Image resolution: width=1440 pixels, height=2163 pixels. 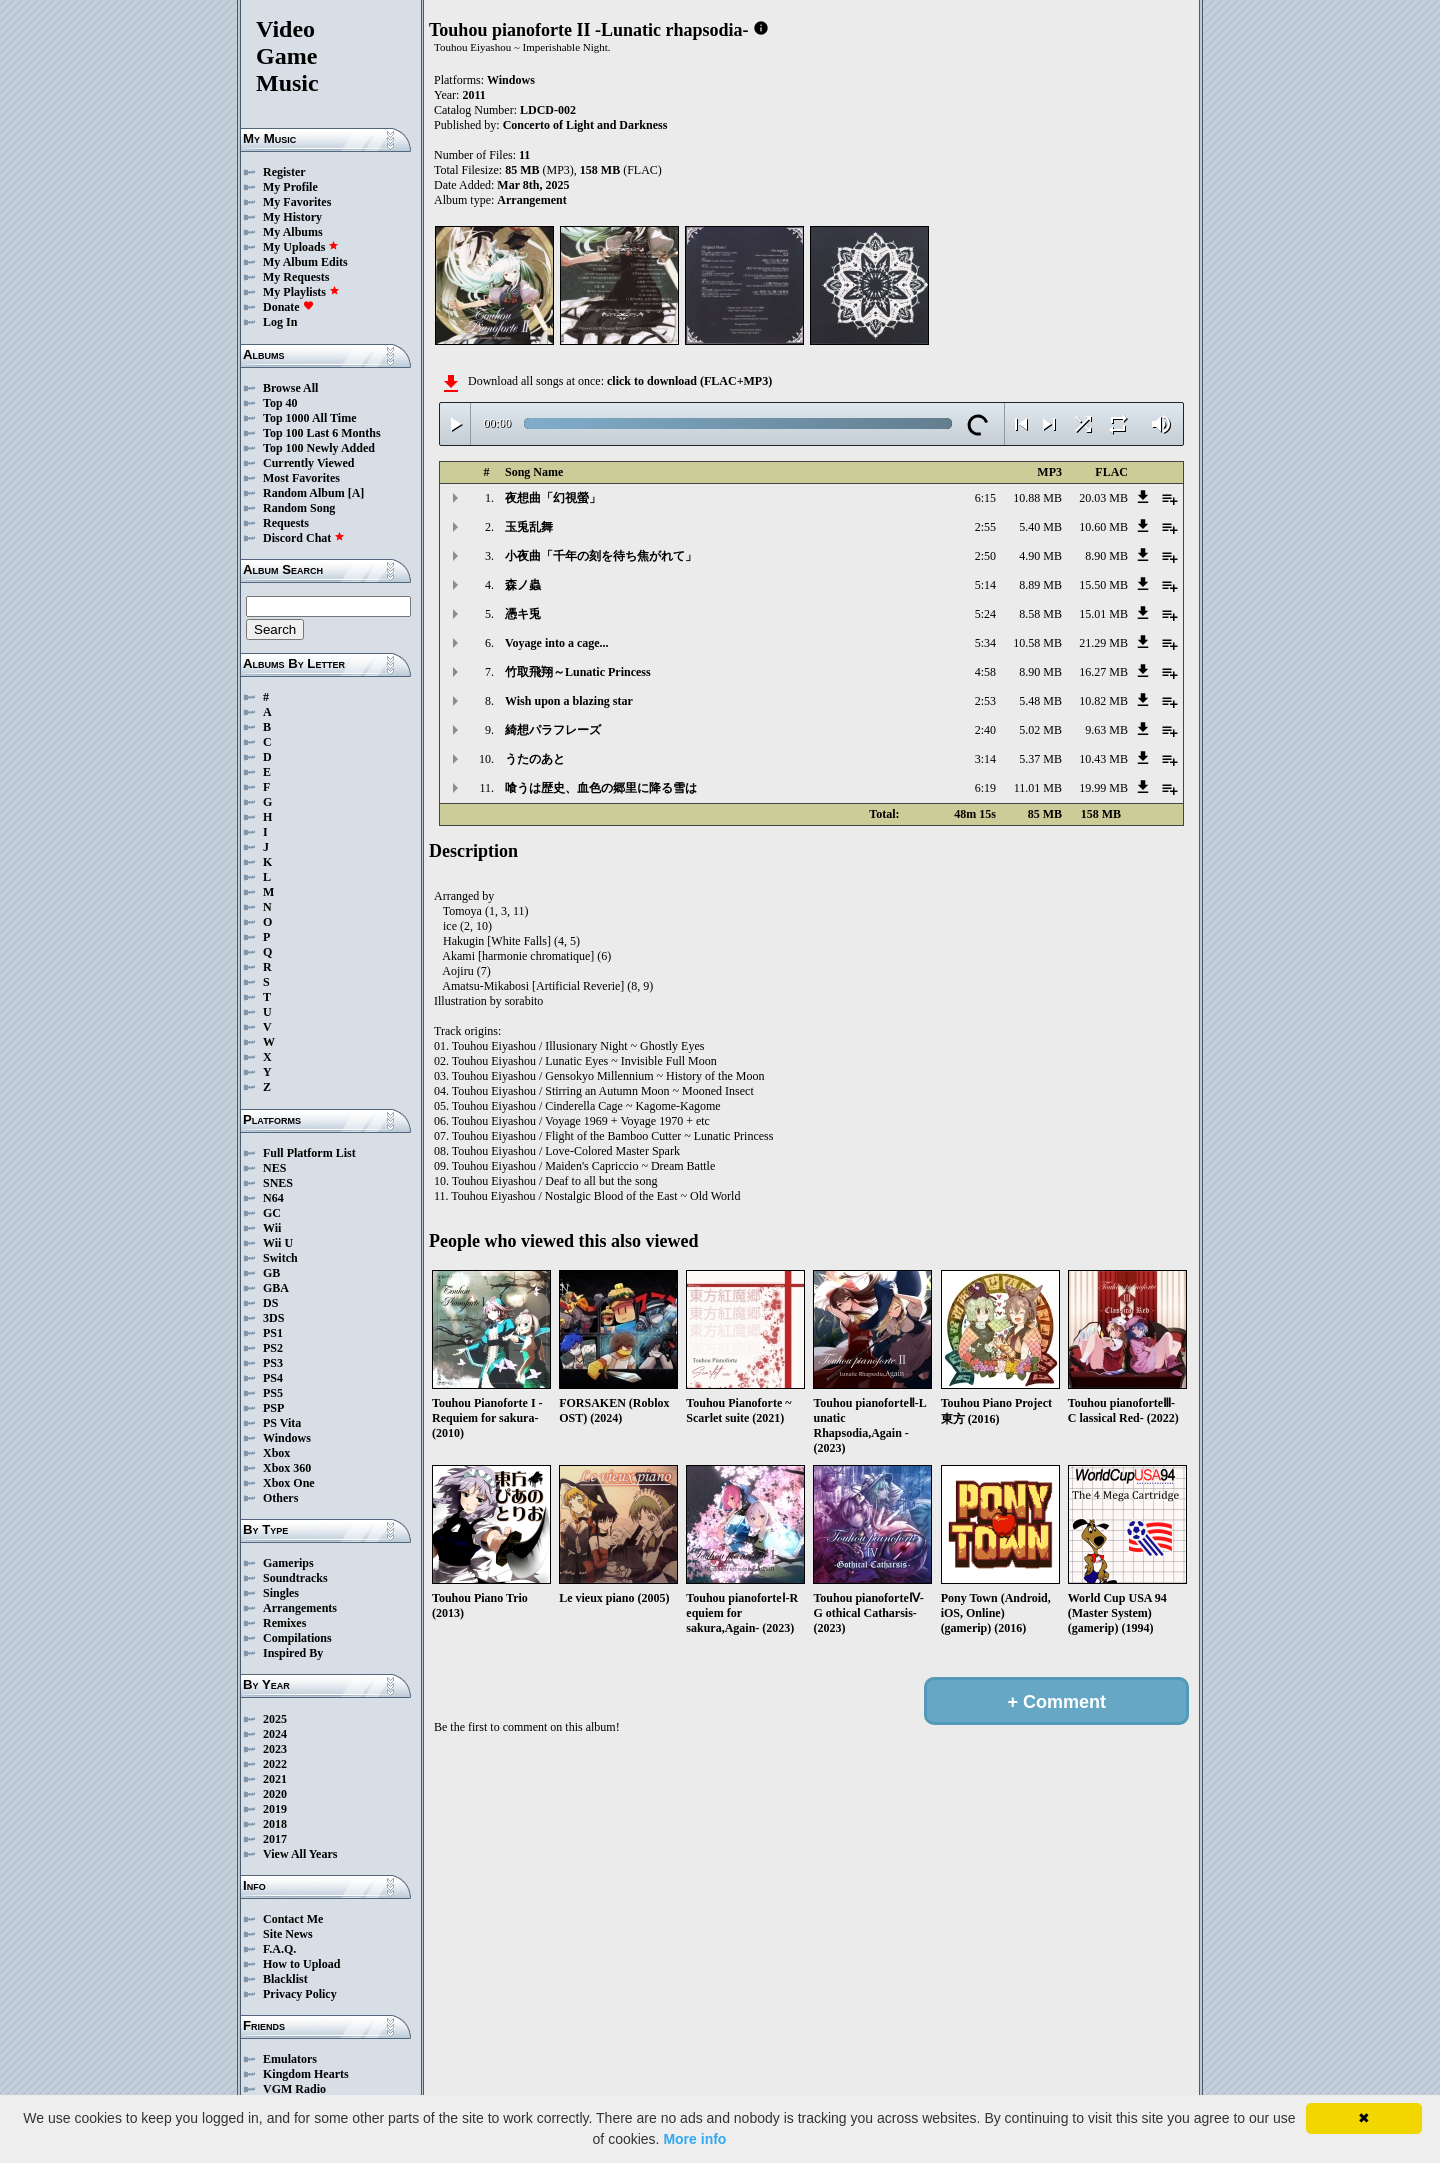 What do you see at coordinates (694, 2139) in the screenshot?
I see `More info` at bounding box center [694, 2139].